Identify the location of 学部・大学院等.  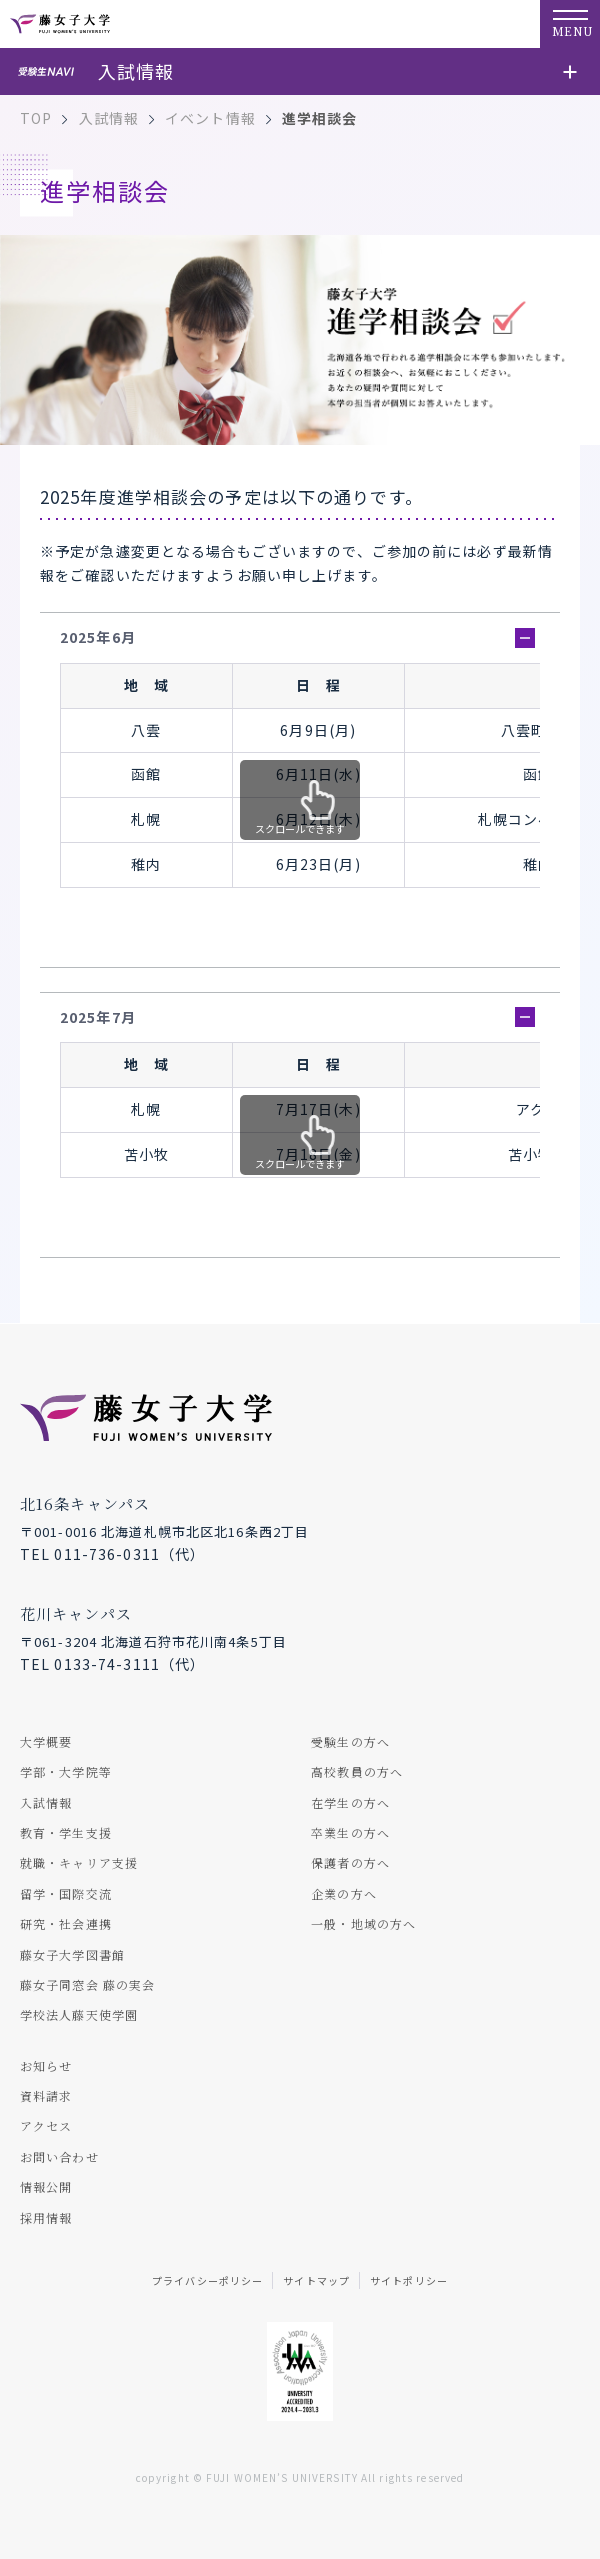
(66, 1771).